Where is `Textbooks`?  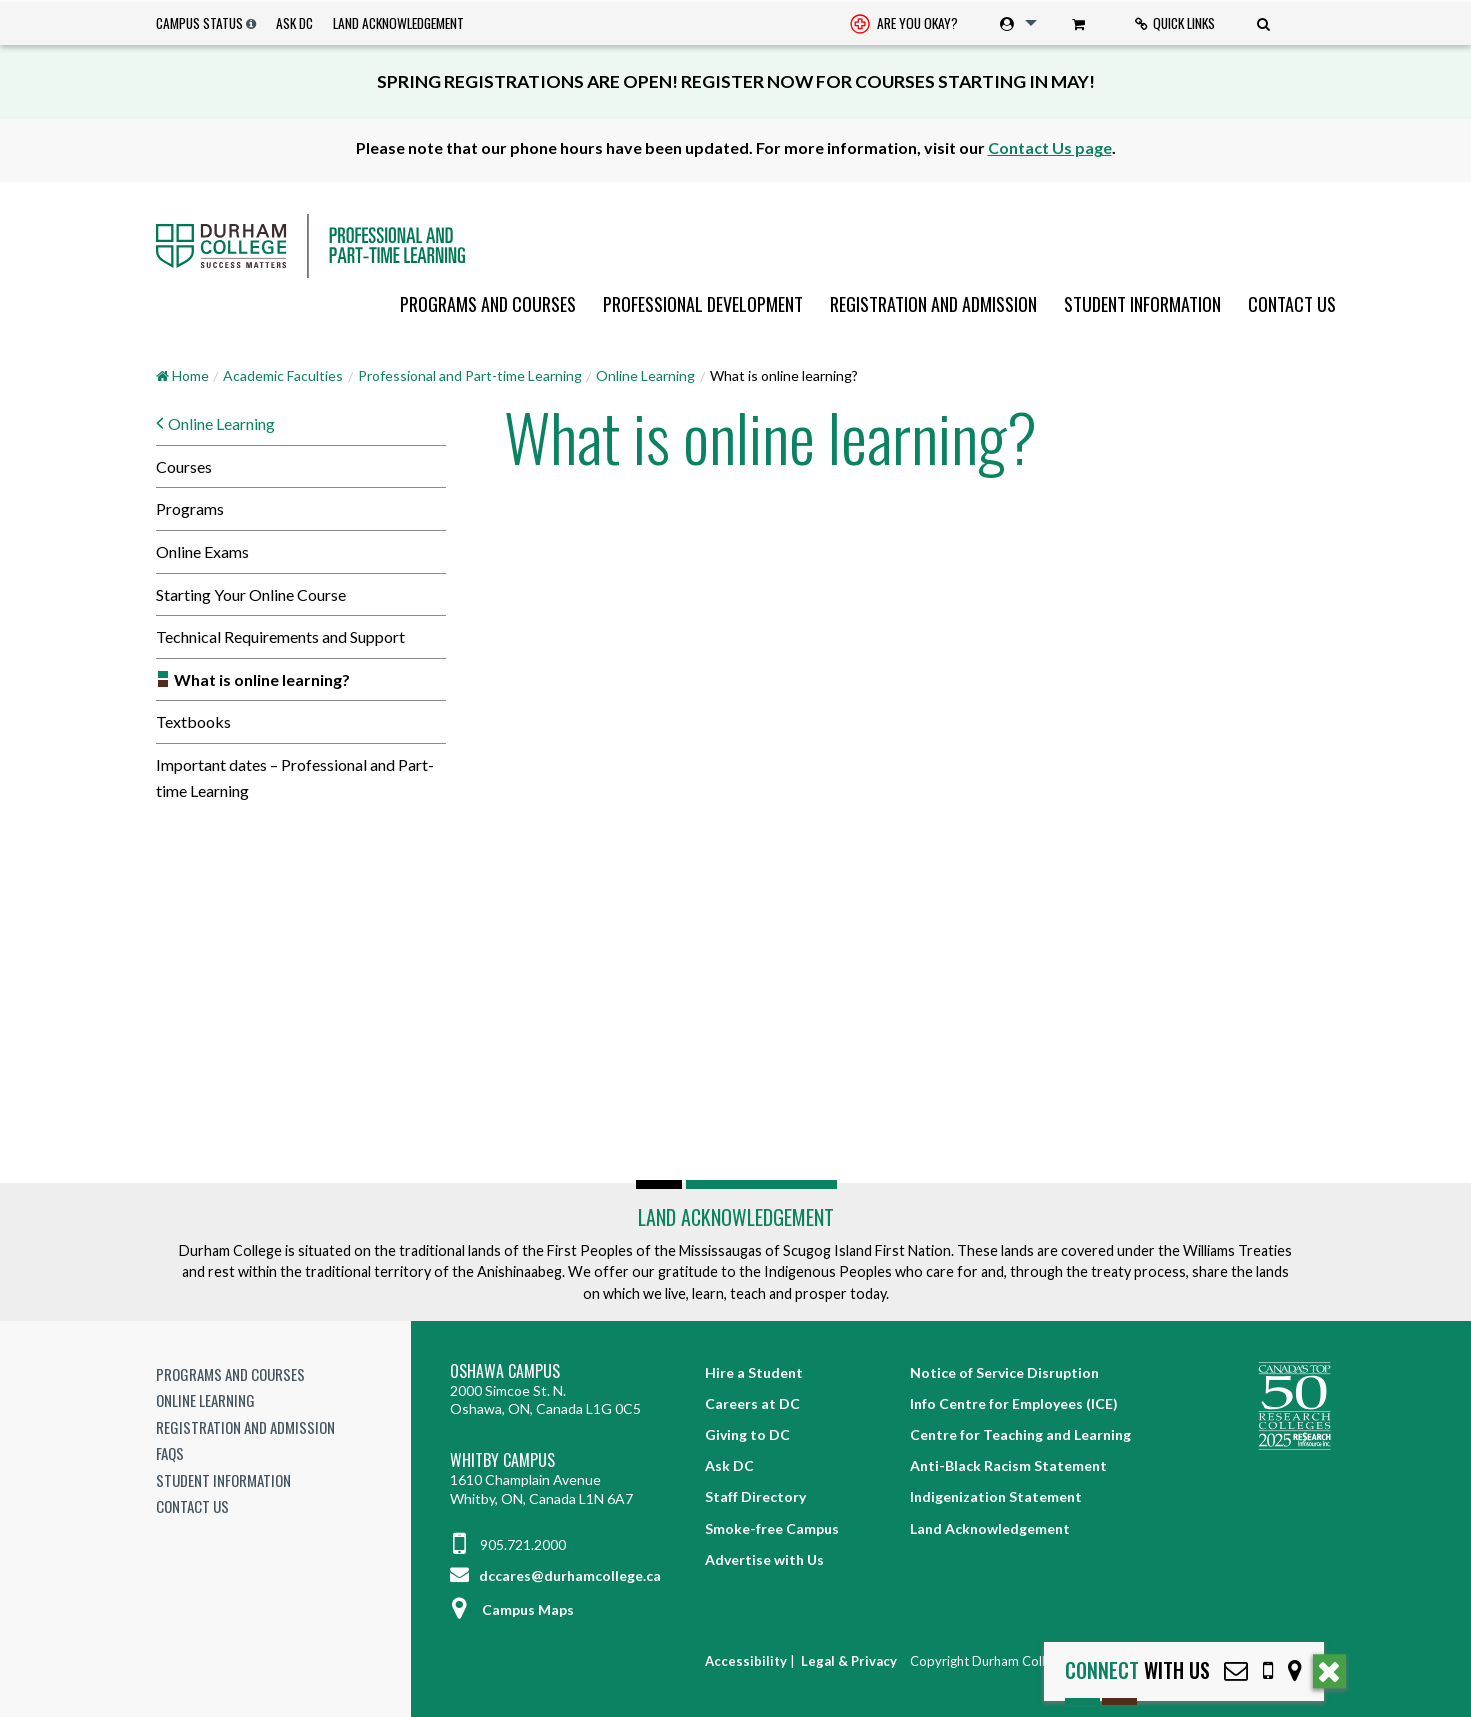 Textbooks is located at coordinates (193, 721).